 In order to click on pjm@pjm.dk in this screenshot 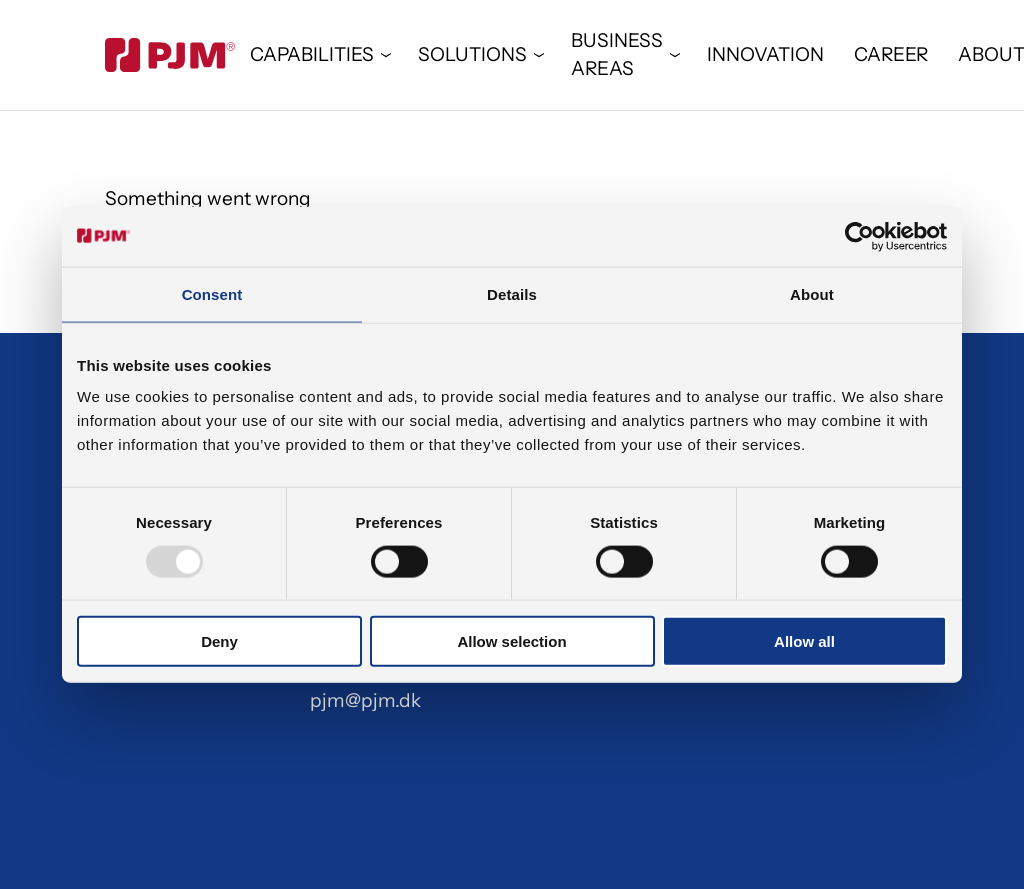, I will do `click(365, 700)`.